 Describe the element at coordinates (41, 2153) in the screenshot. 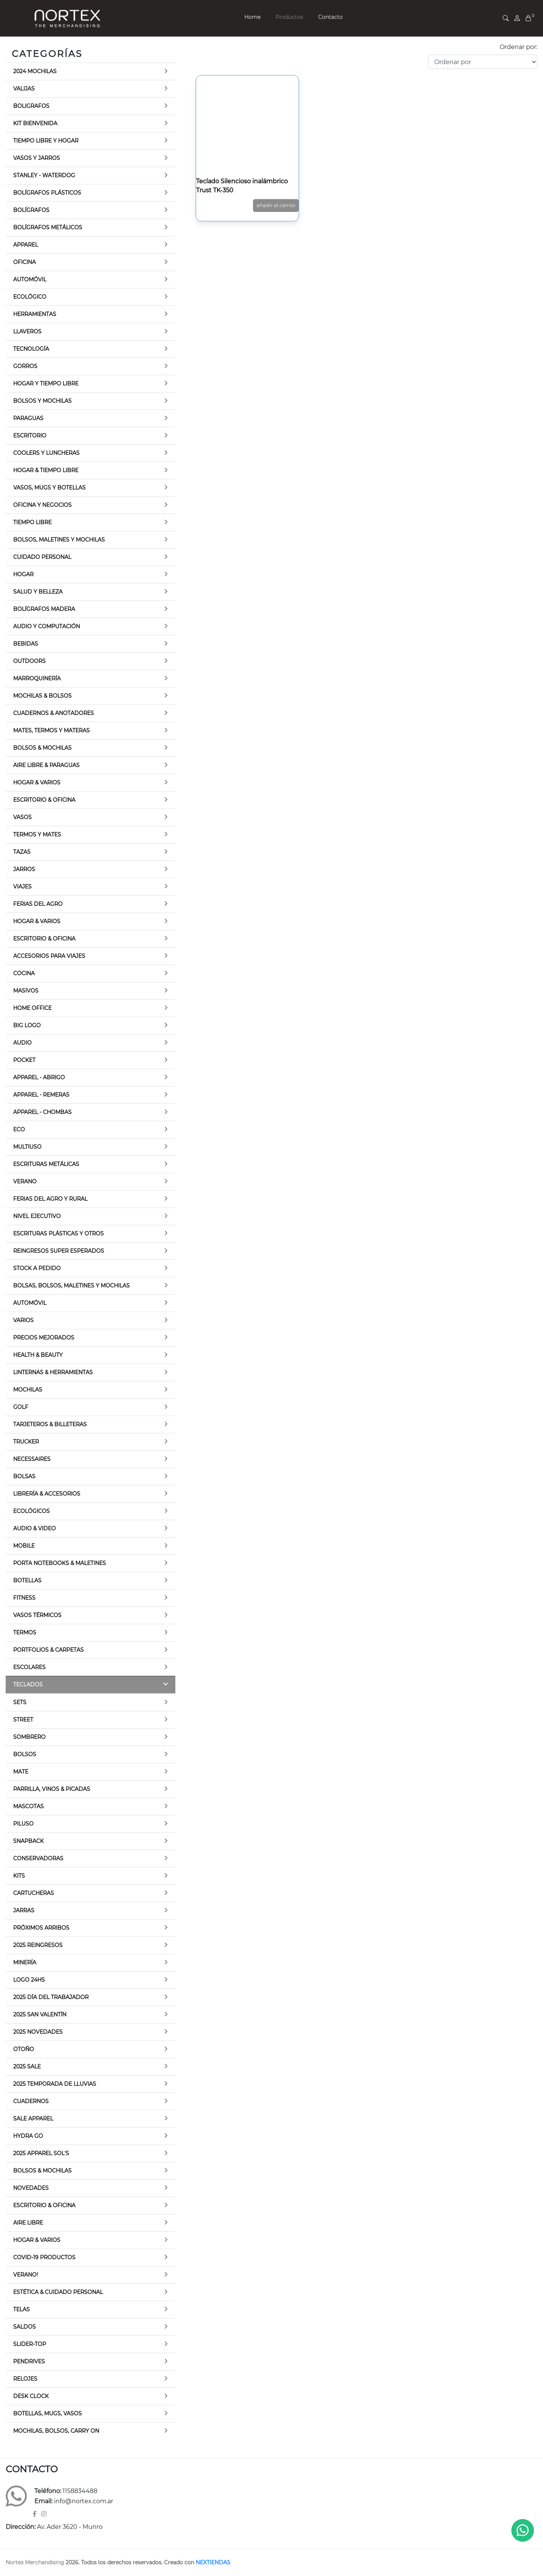

I see `2025 Apparel Sol's` at that location.